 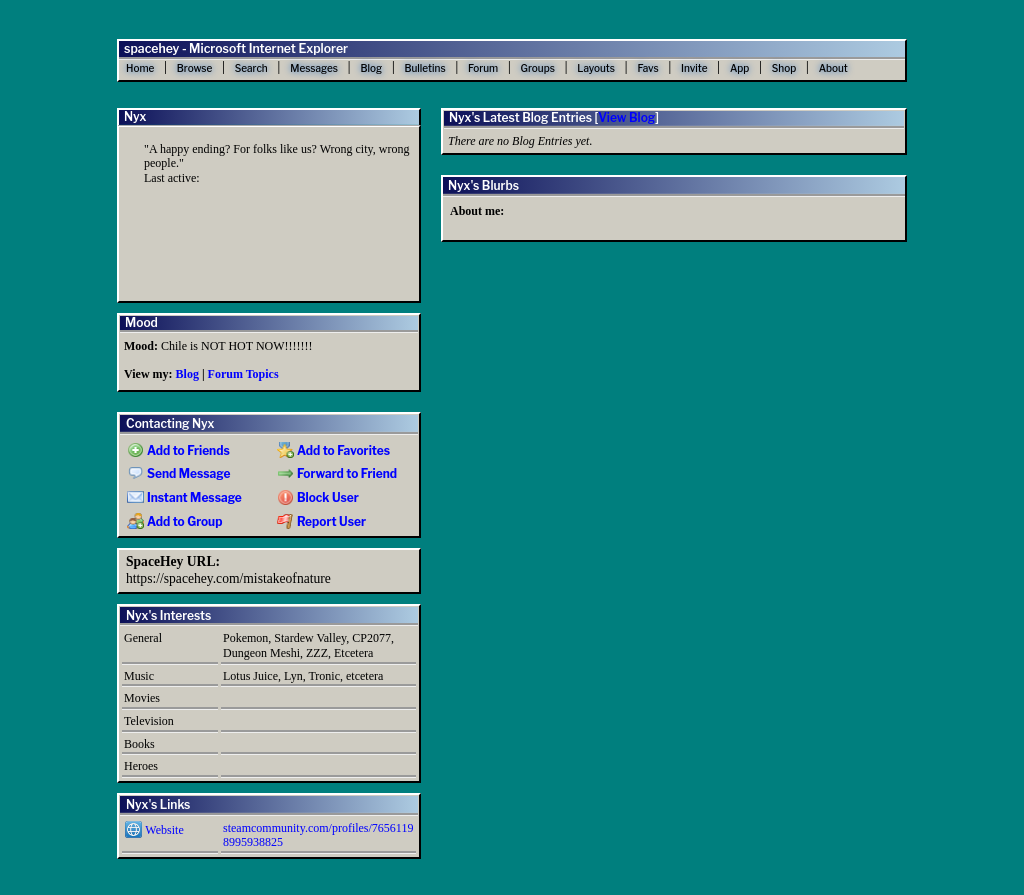 What do you see at coordinates (178, 474) in the screenshot?
I see `Send Message` at bounding box center [178, 474].